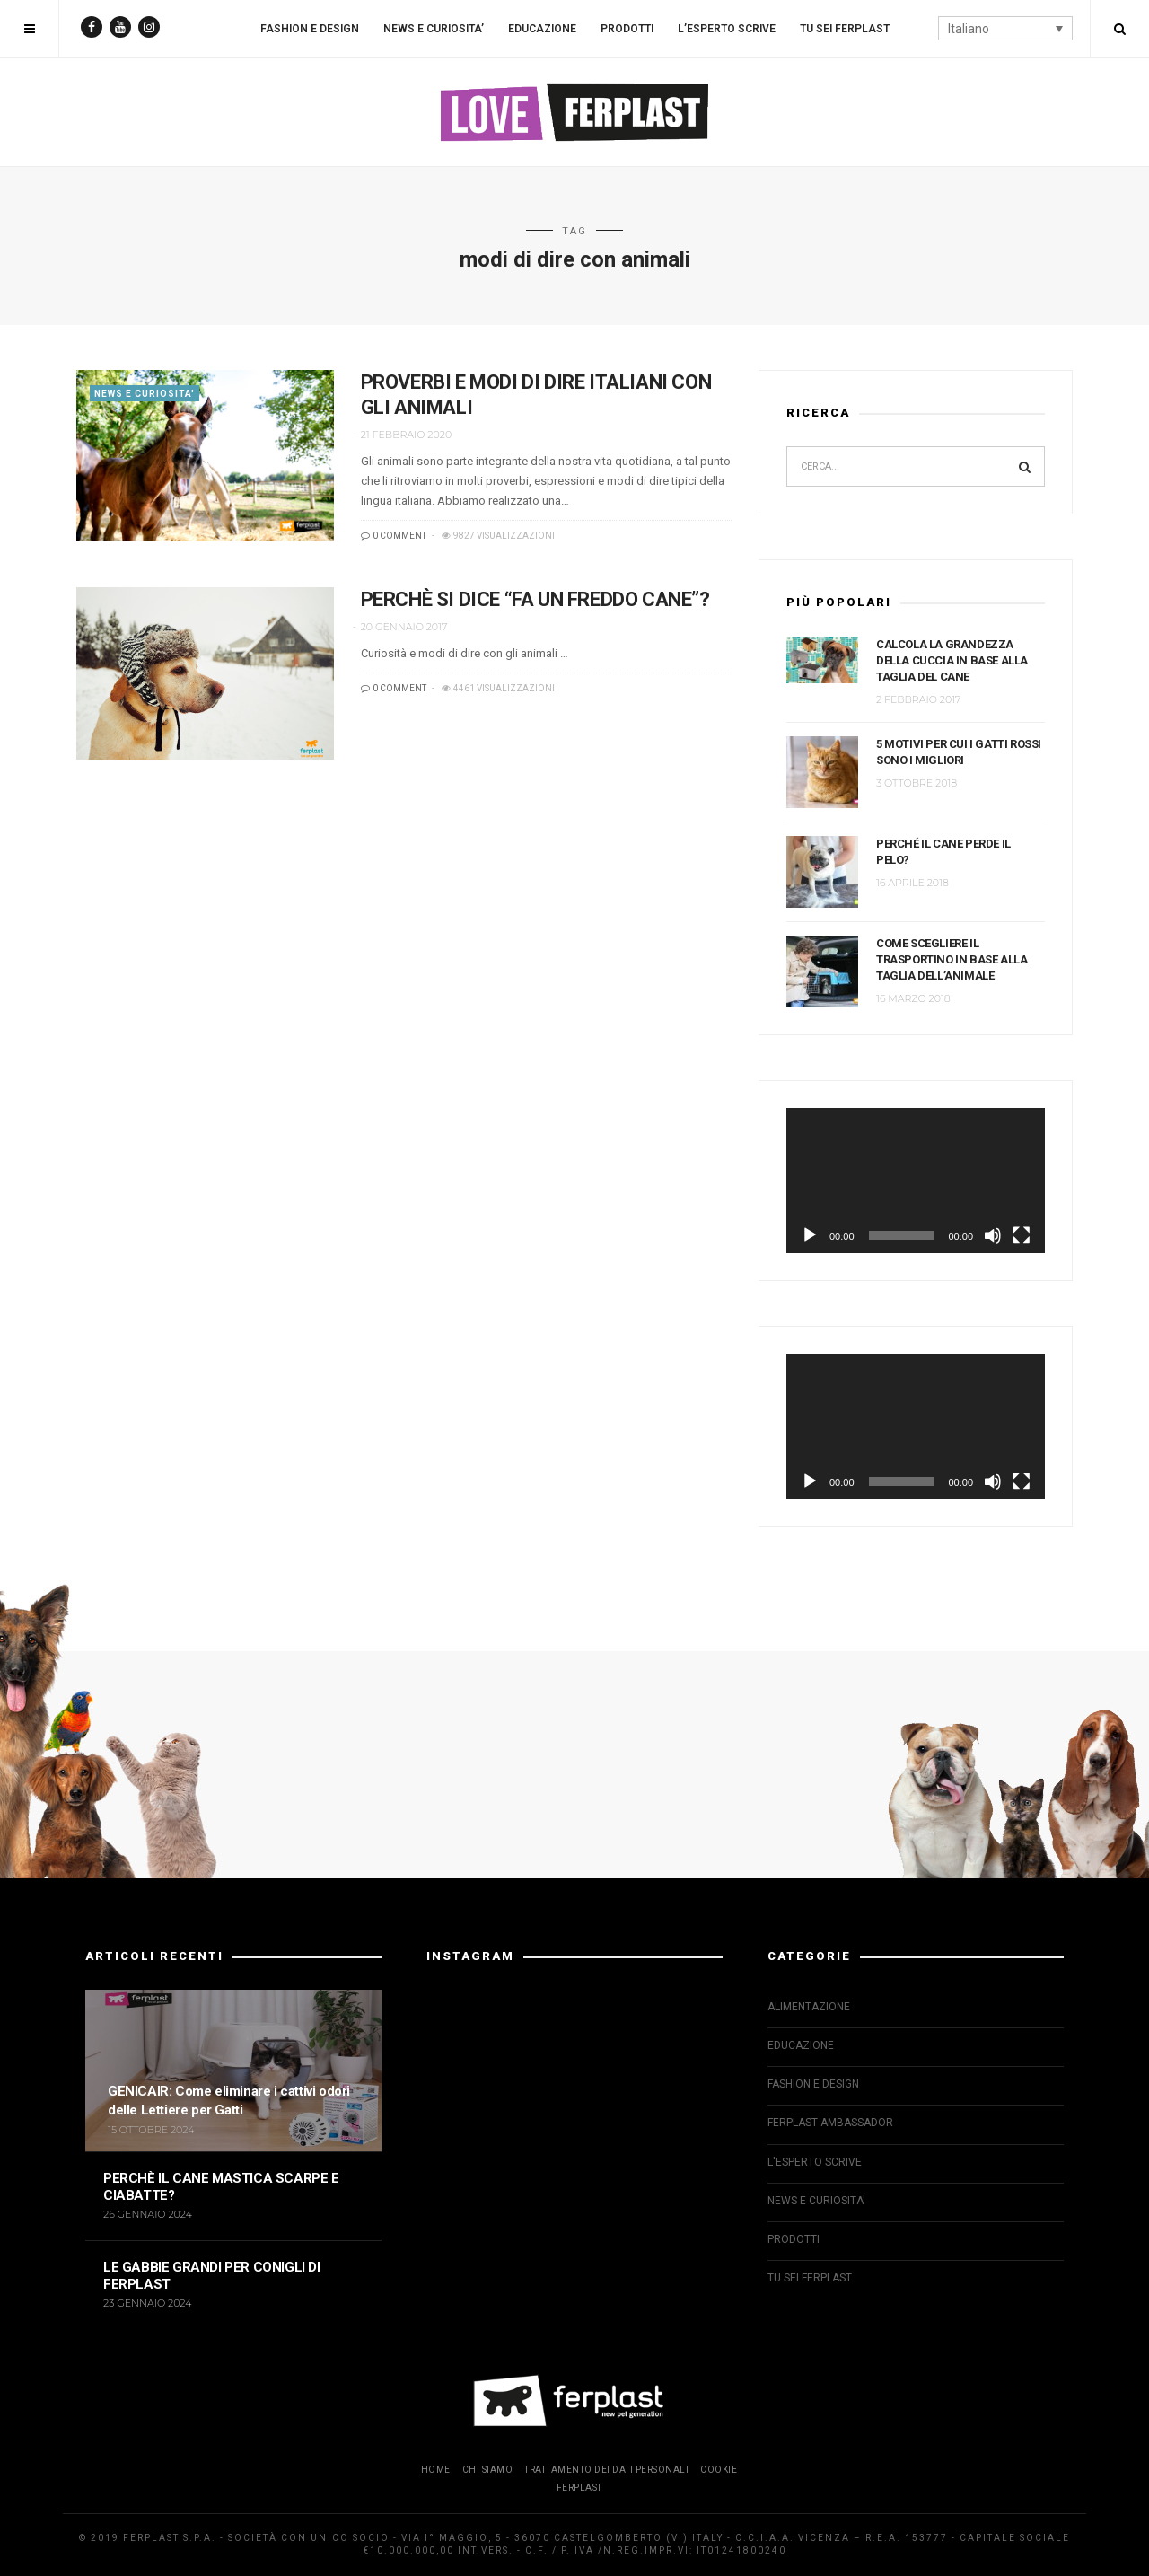 The height and width of the screenshot is (2576, 1149). Describe the element at coordinates (830, 2122) in the screenshot. I see `FERPLAST AMBASSADOR` at that location.